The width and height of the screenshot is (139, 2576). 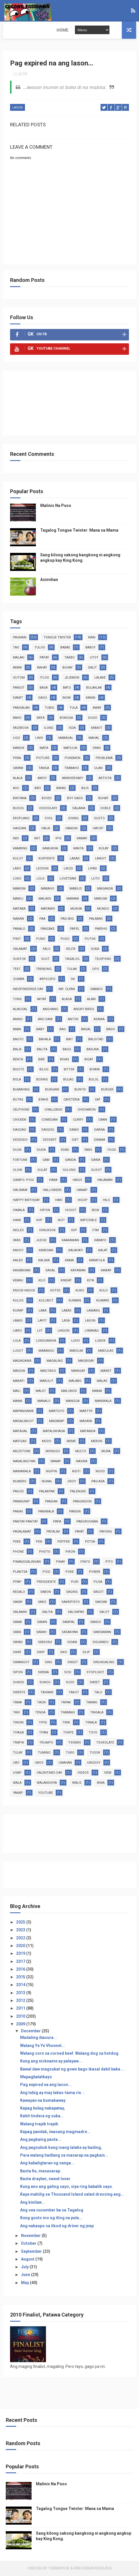 What do you see at coordinates (40, 2140) in the screenshot?
I see `Ang pagkaing pasta...` at bounding box center [40, 2140].